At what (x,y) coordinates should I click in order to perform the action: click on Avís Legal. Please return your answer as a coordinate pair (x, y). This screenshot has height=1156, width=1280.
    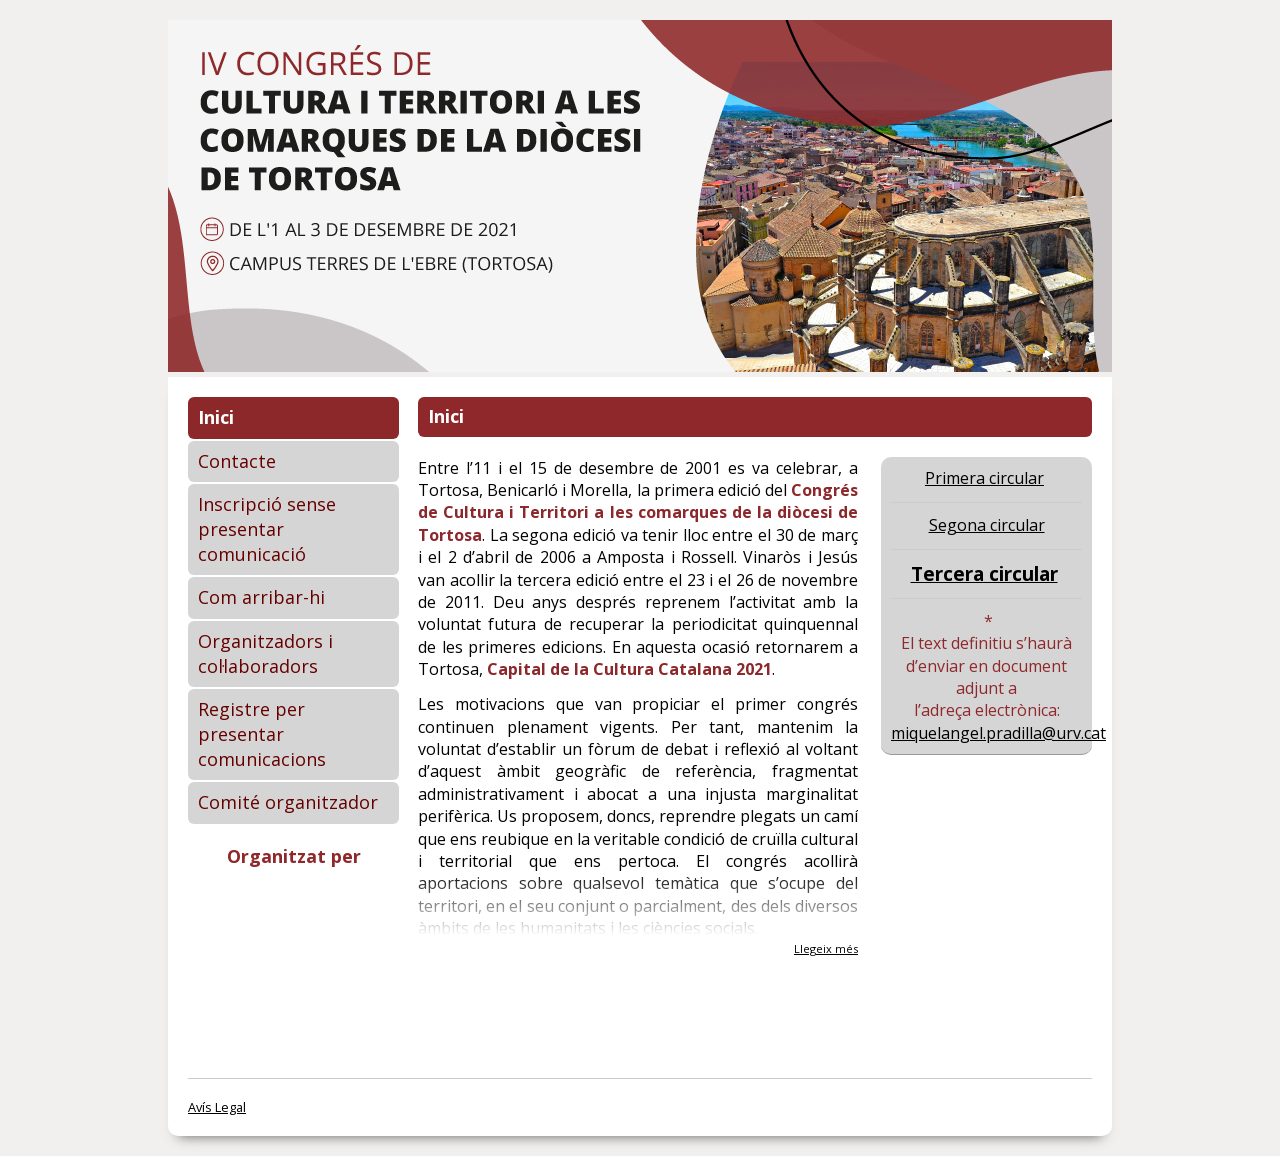
    Looking at the image, I should click on (217, 1107).